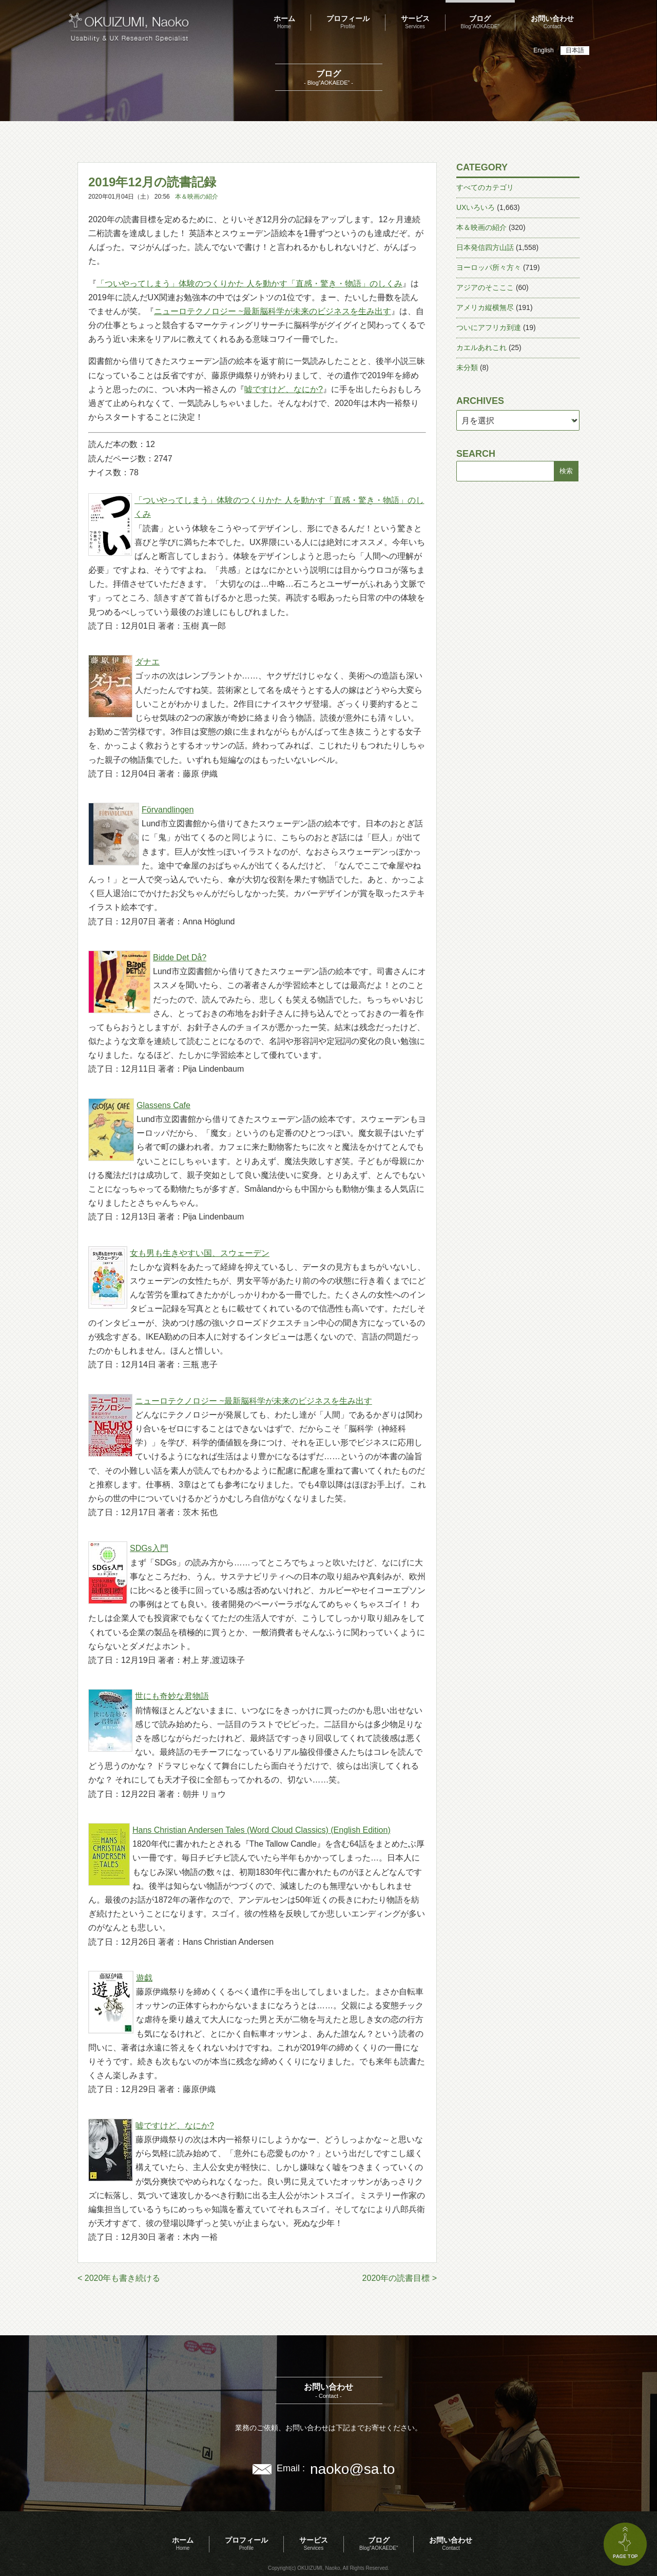 This screenshot has height=2576, width=657. Describe the element at coordinates (485, 307) in the screenshot. I see `アメリカ縦横無尽` at that location.